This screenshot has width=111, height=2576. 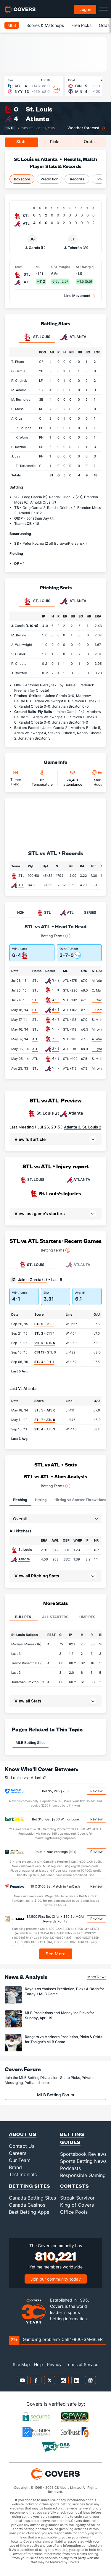 I want to click on Free Picks, so click(x=81, y=25).